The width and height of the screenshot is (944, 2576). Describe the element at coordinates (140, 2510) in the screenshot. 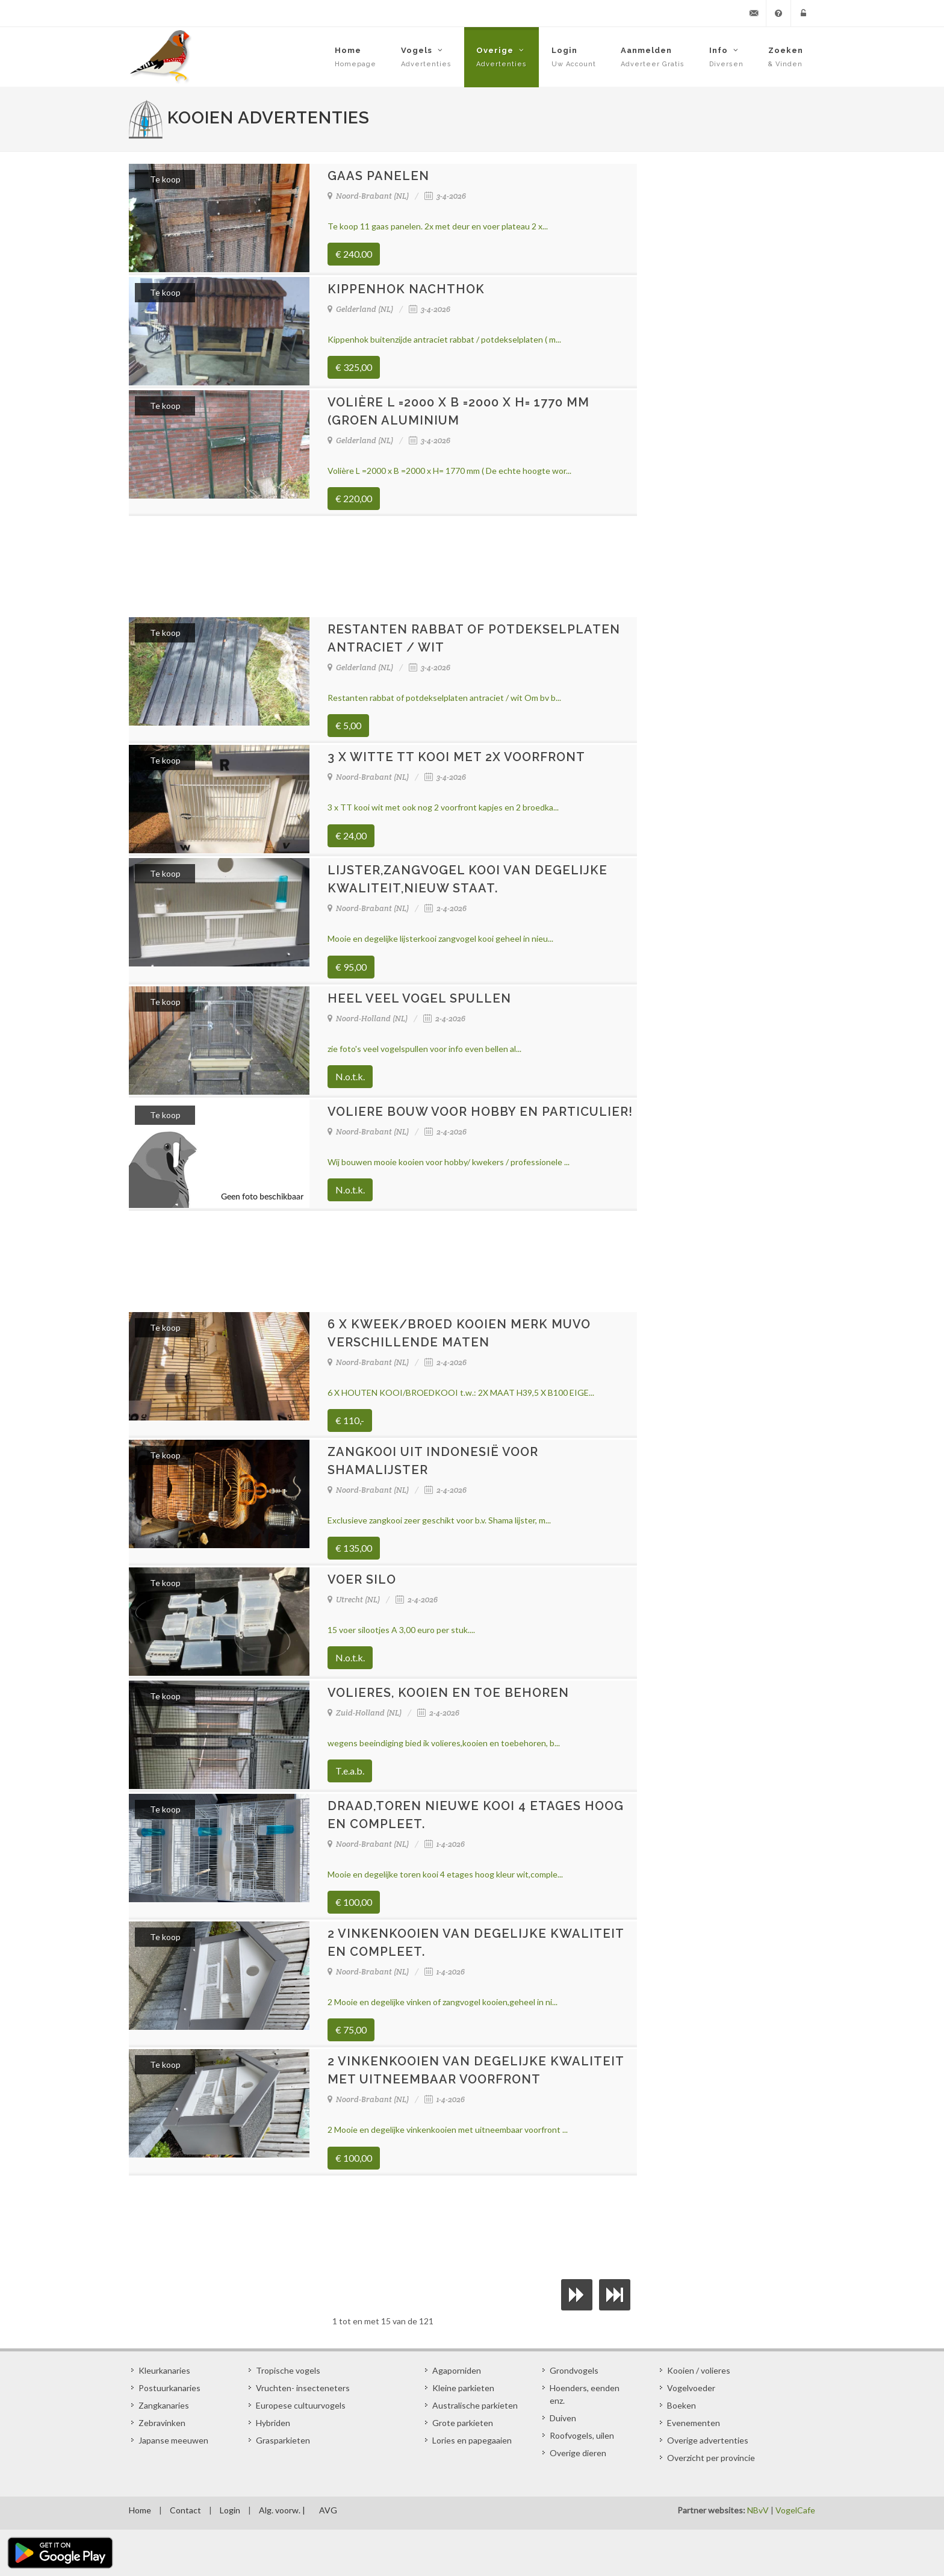

I see `Home` at that location.